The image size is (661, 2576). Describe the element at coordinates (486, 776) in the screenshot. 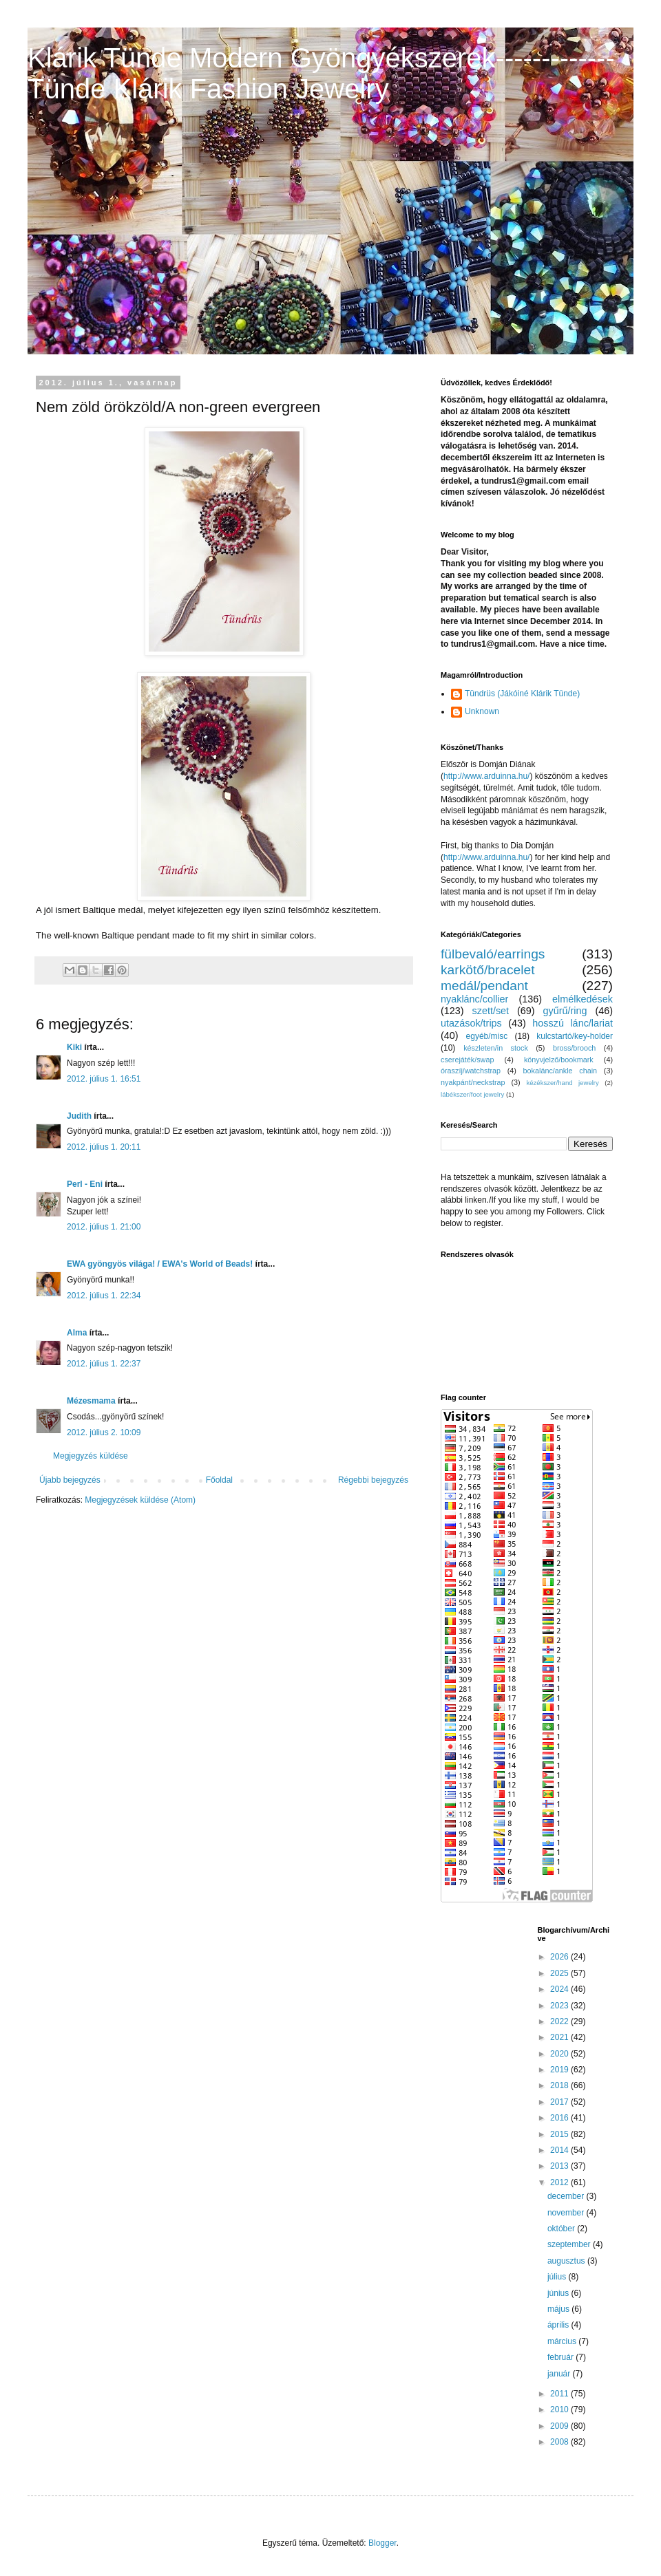

I see `http://www.arduinna.hu/` at that location.